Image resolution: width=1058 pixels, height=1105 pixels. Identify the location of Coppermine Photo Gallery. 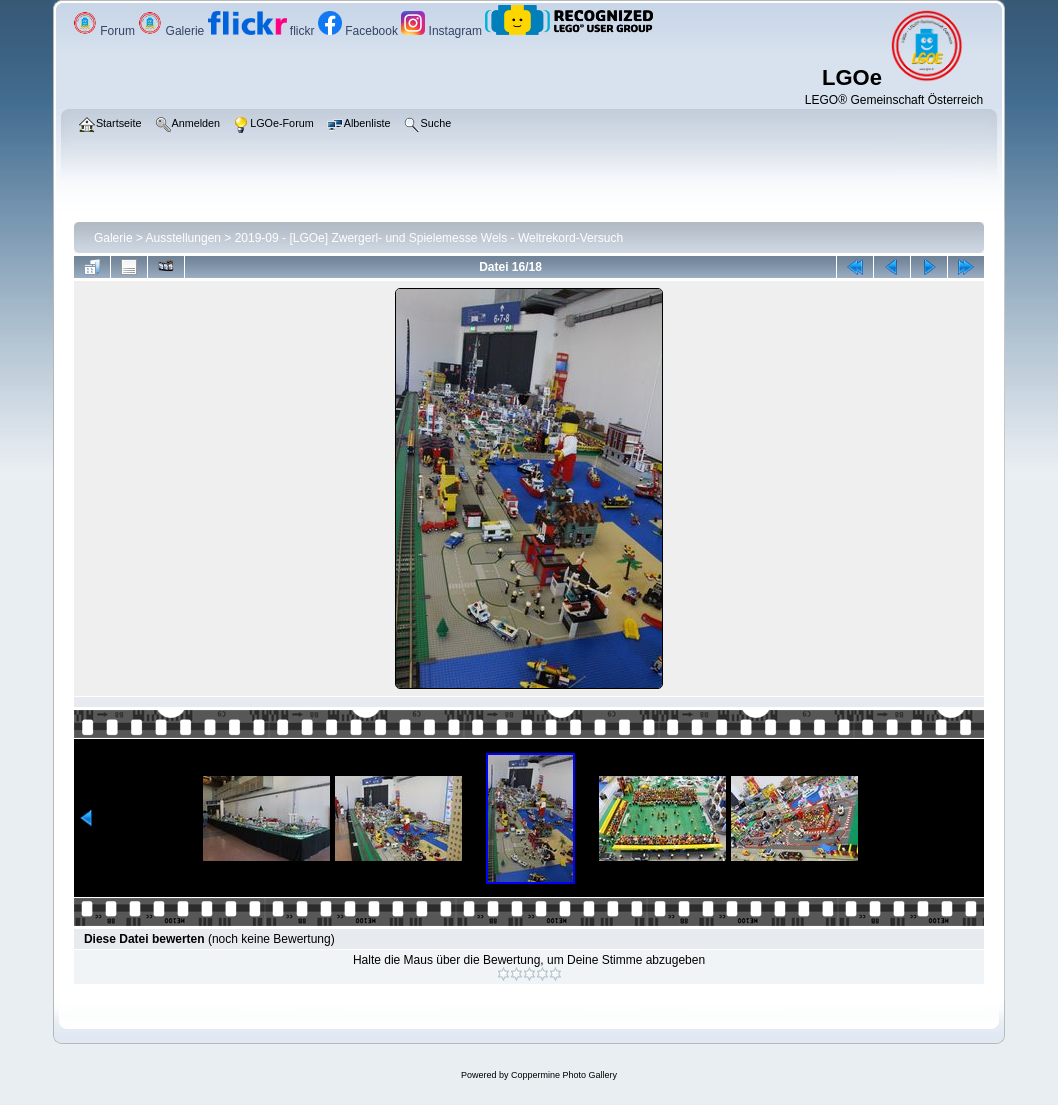
(564, 1075).